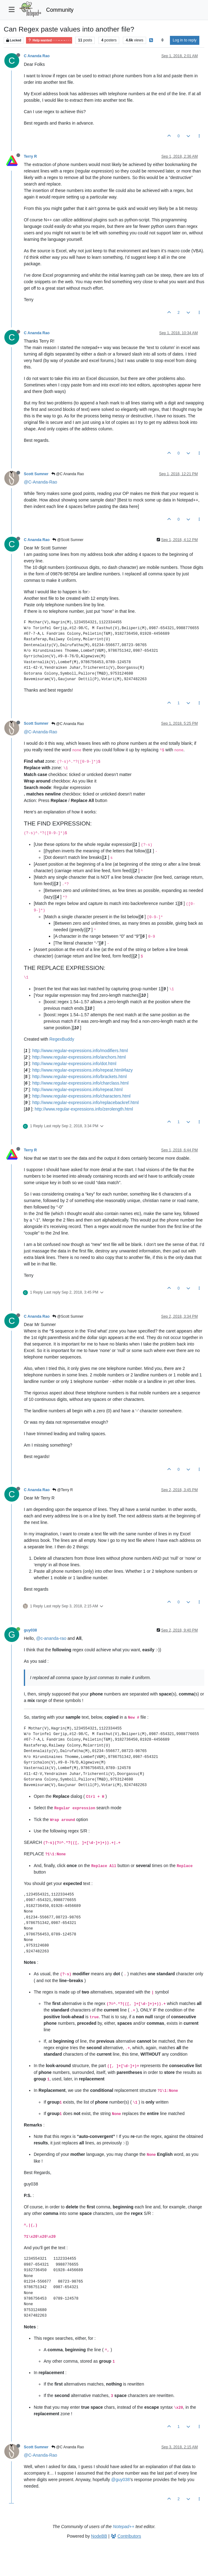 The image size is (208, 2576). What do you see at coordinates (67, 540) in the screenshot?
I see `@Scott Sumner` at bounding box center [67, 540].